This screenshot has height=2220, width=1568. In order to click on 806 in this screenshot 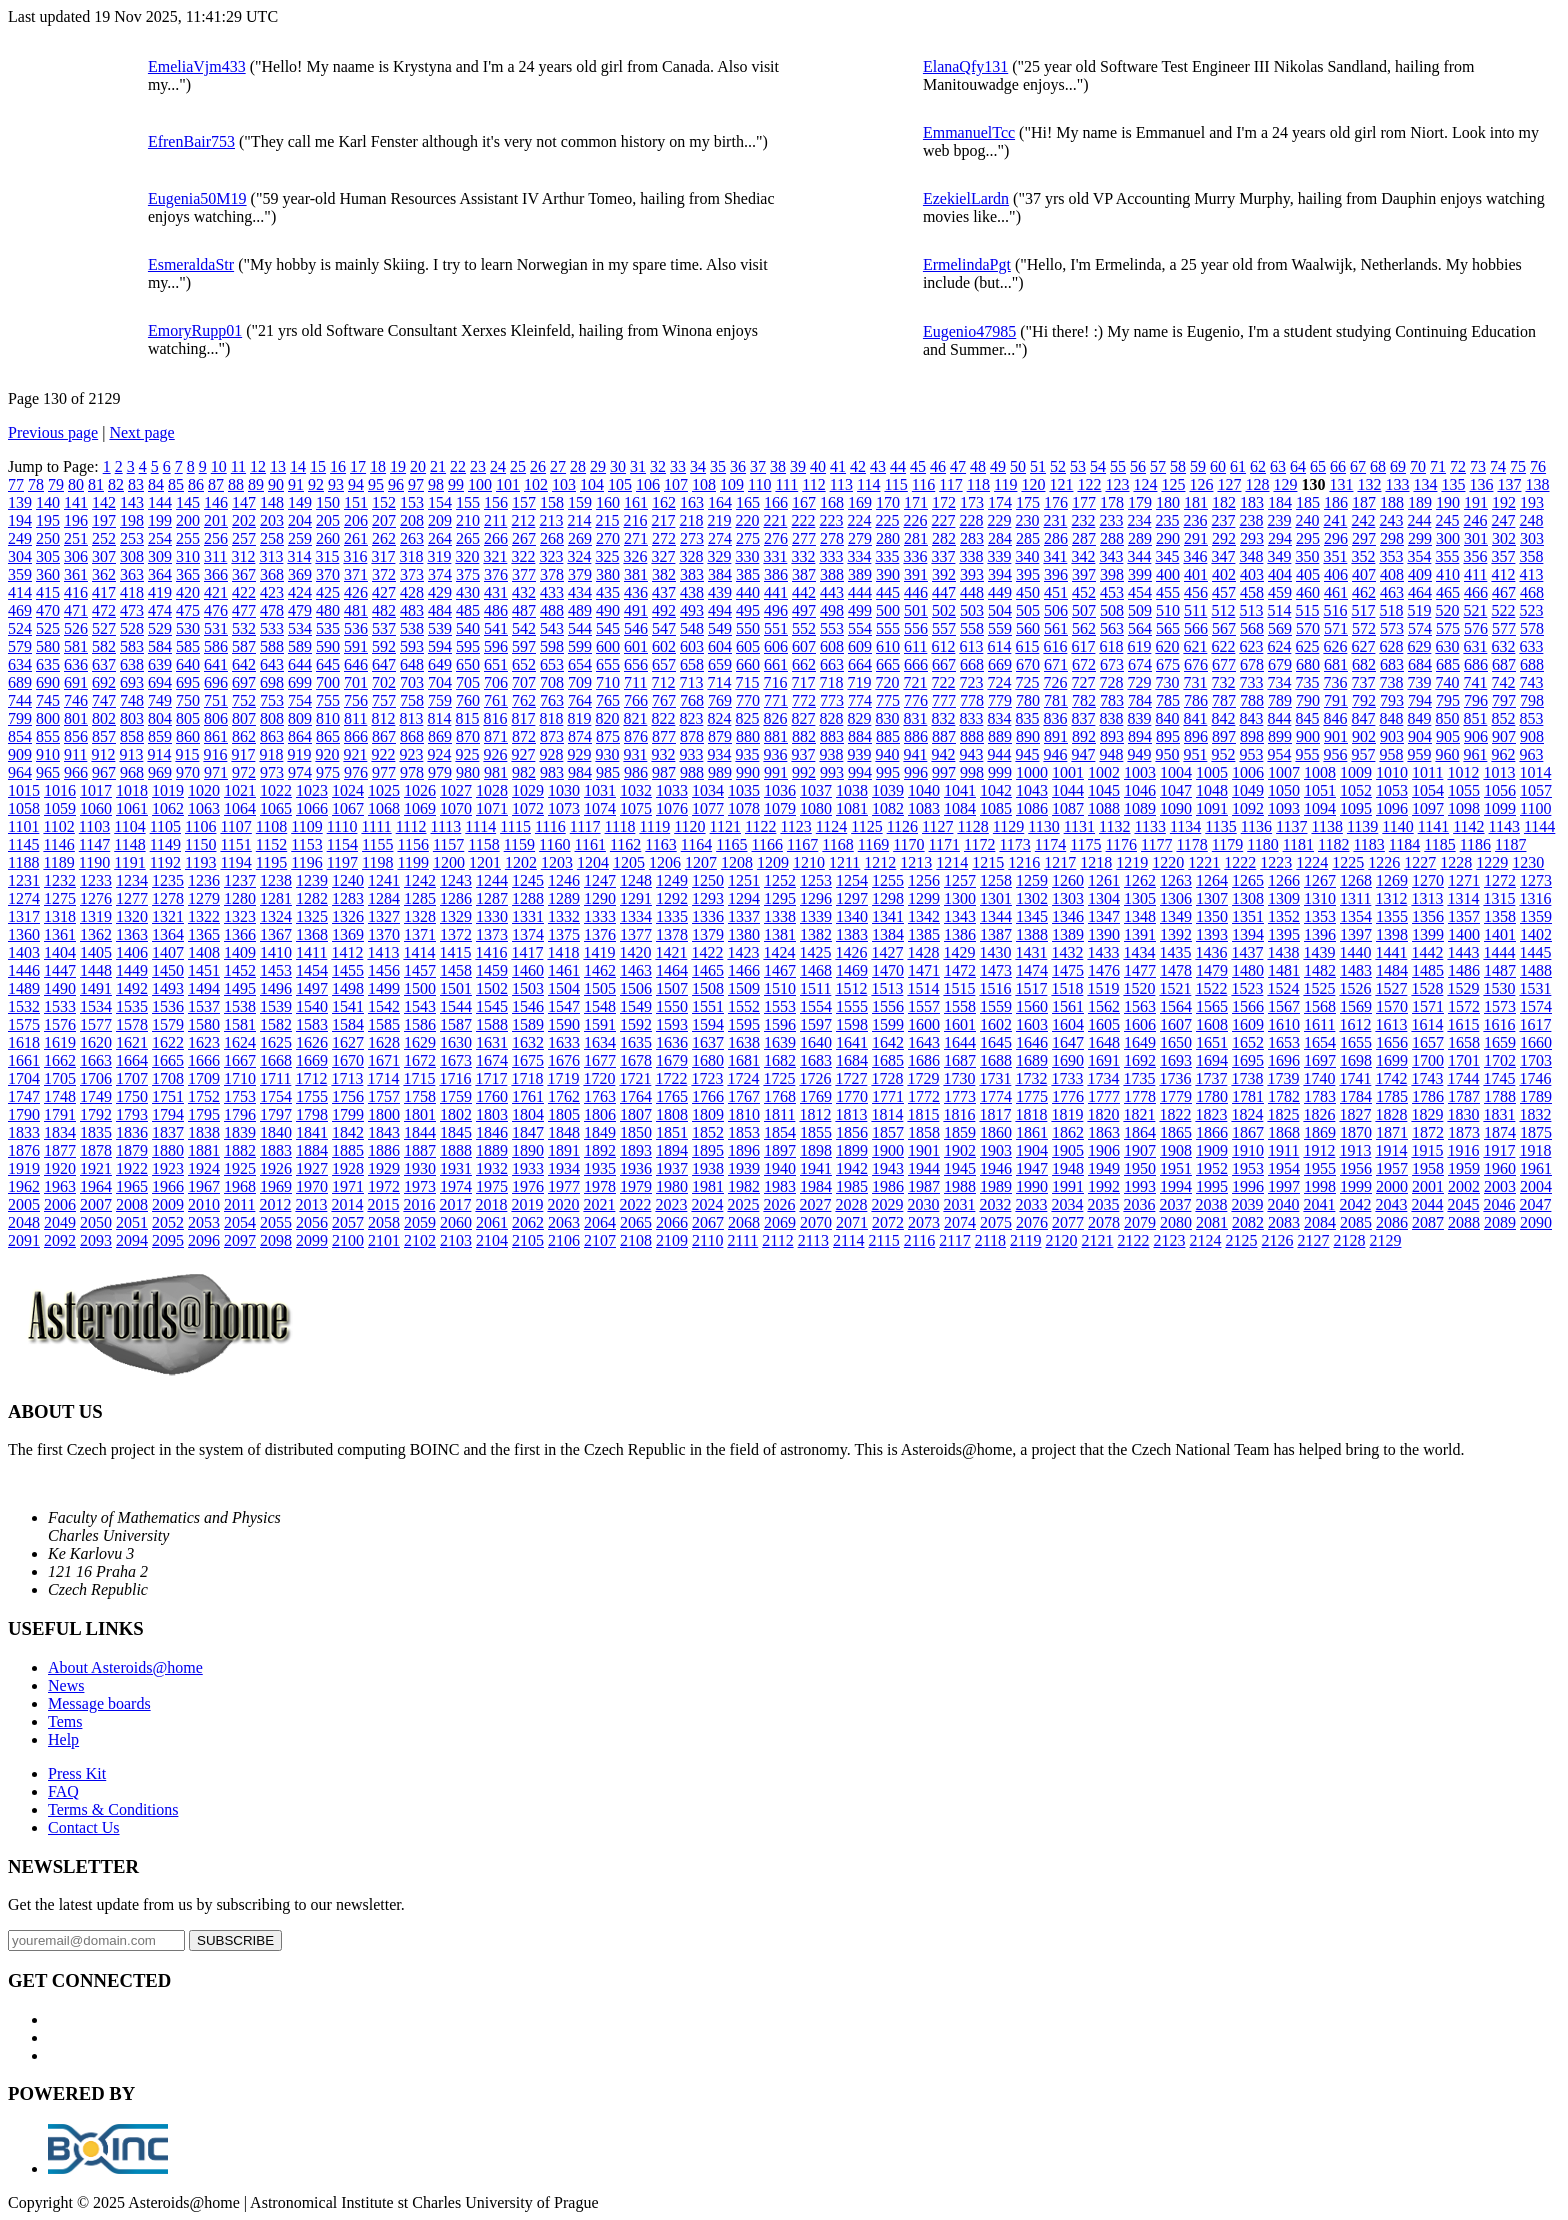, I will do `click(216, 718)`.